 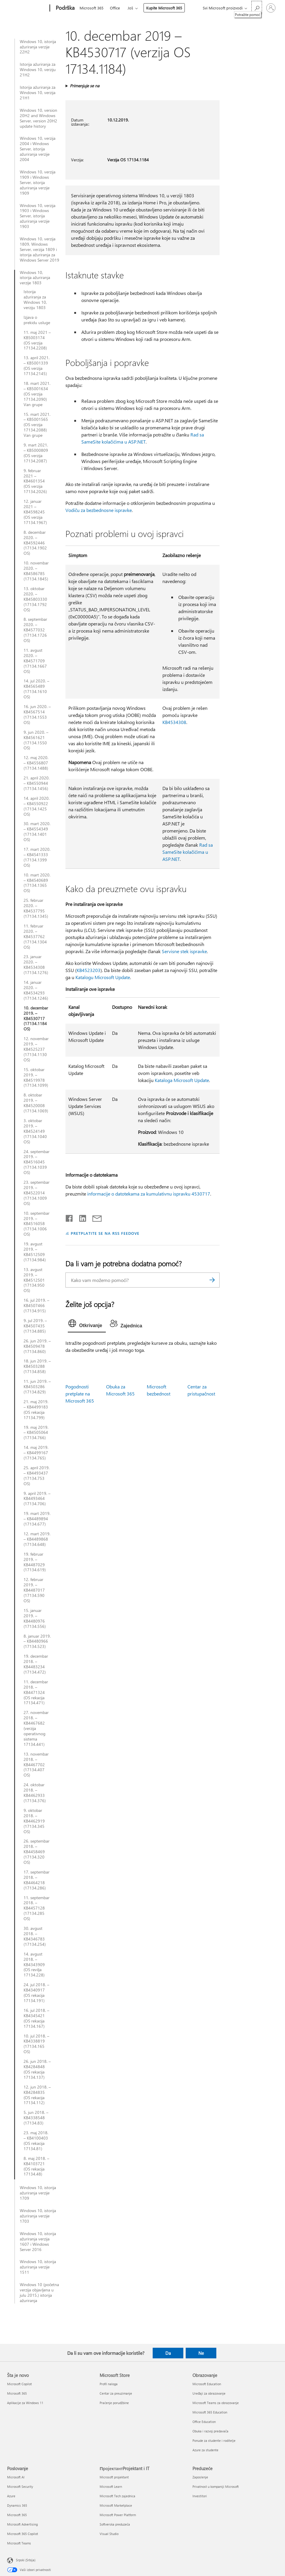 What do you see at coordinates (215, 2486) in the screenshot?
I see `Privatnost u kompaniji Microsoft [Privatnost u kompaniji Microsoft Preduzeće]` at bounding box center [215, 2486].